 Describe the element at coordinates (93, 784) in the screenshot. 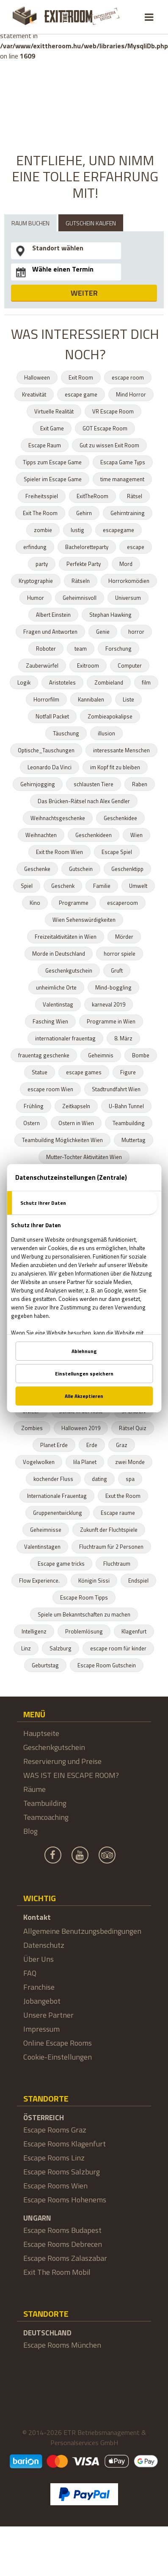

I see `schlausten Tiere` at that location.